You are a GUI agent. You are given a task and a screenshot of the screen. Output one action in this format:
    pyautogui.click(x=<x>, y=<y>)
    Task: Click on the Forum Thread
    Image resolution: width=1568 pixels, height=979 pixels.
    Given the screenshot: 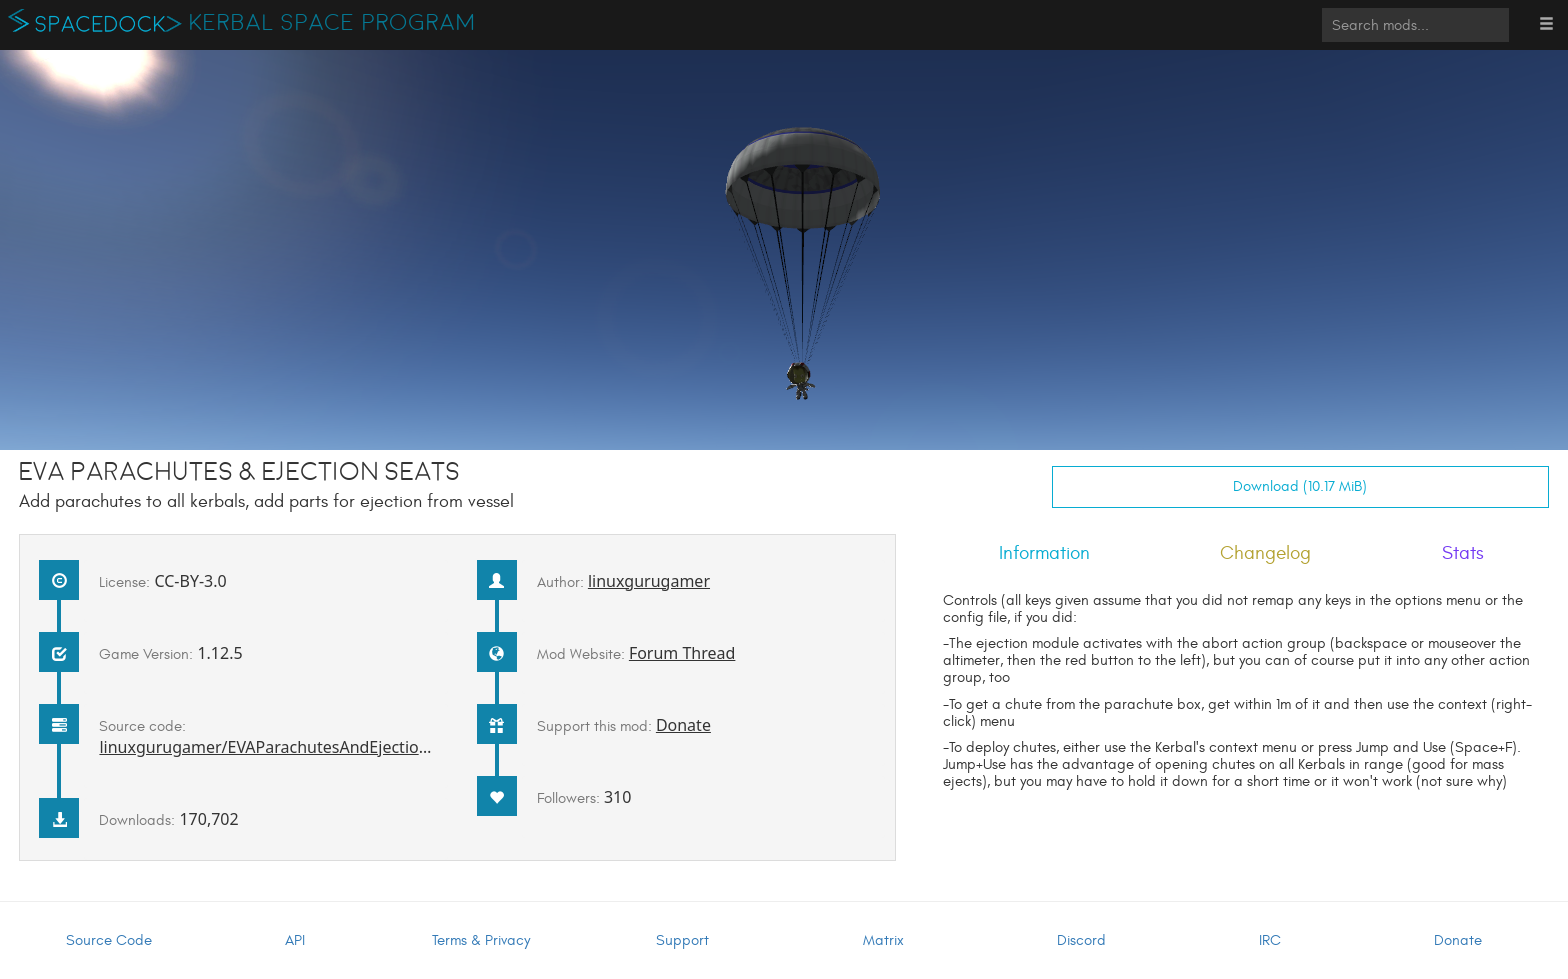 What is the action you would take?
    pyautogui.click(x=682, y=653)
    